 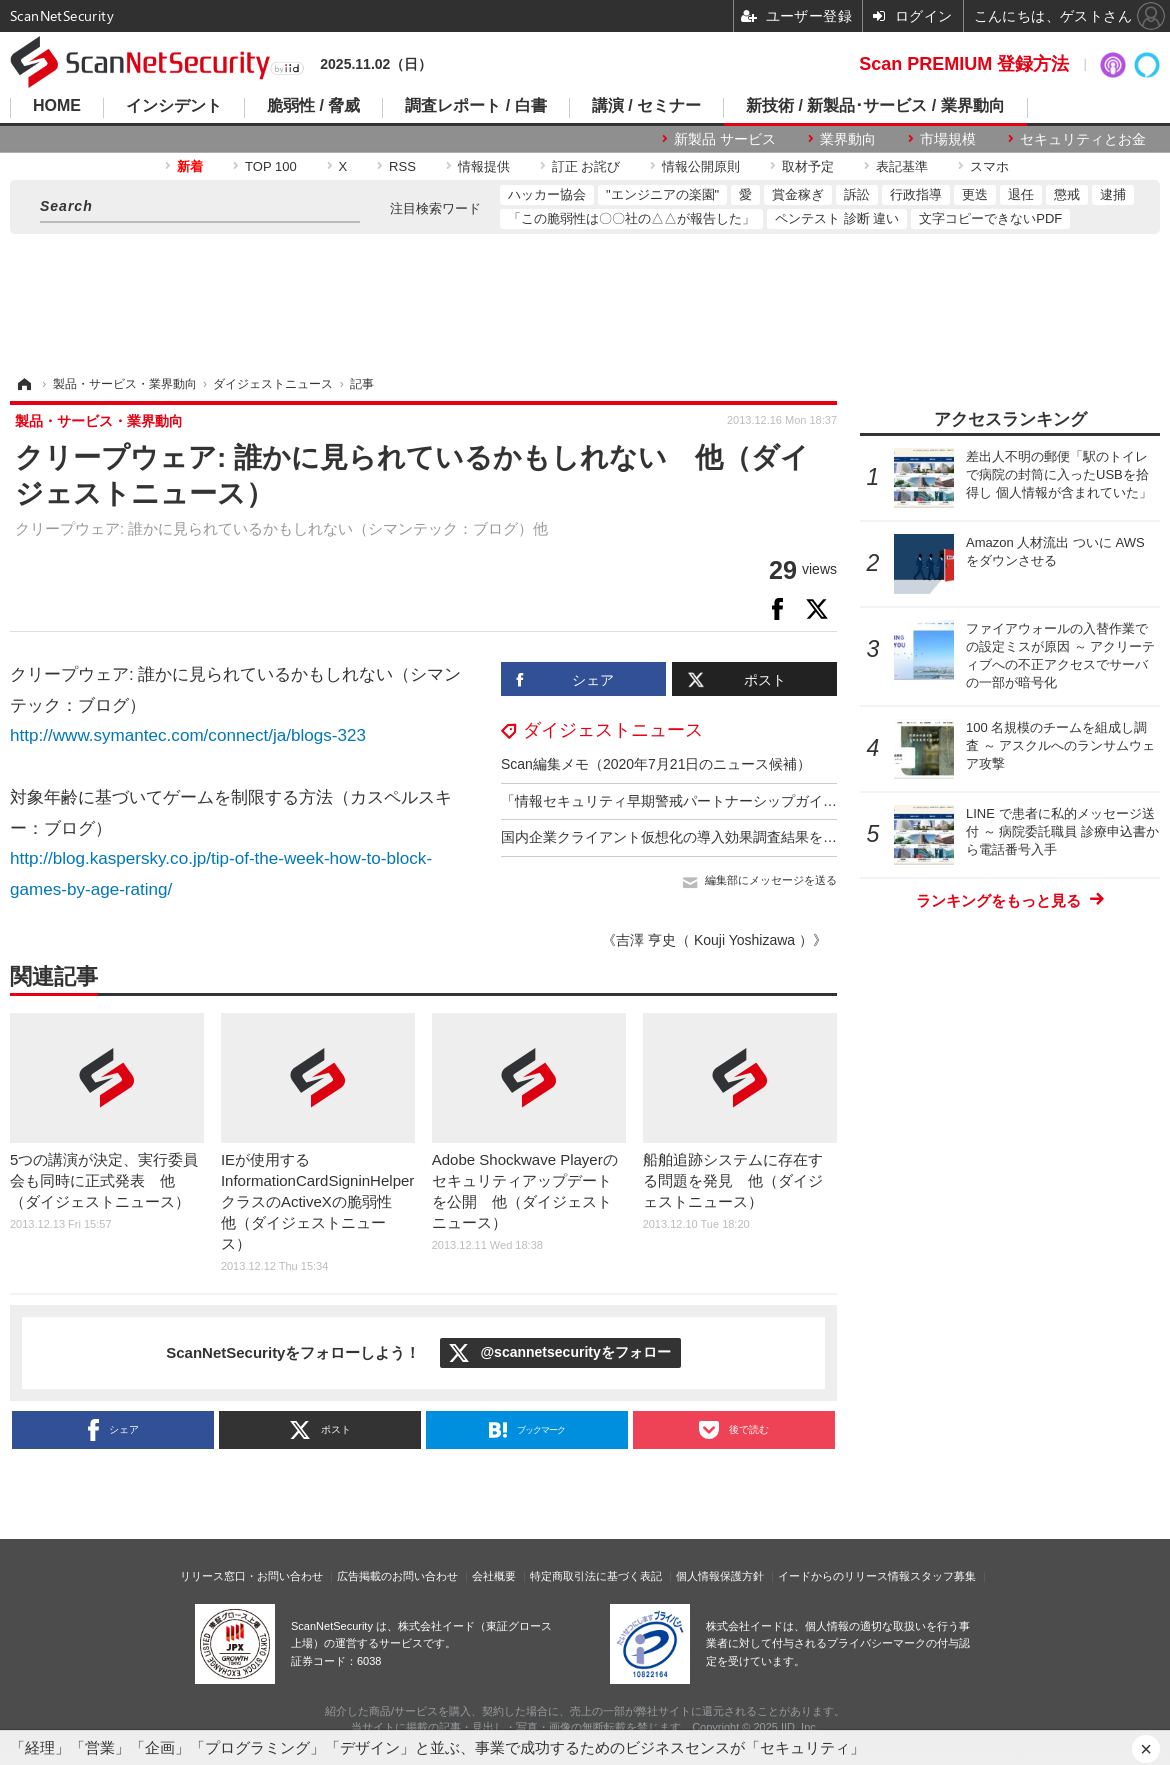 I want to click on ハッカー協会, so click(x=547, y=194).